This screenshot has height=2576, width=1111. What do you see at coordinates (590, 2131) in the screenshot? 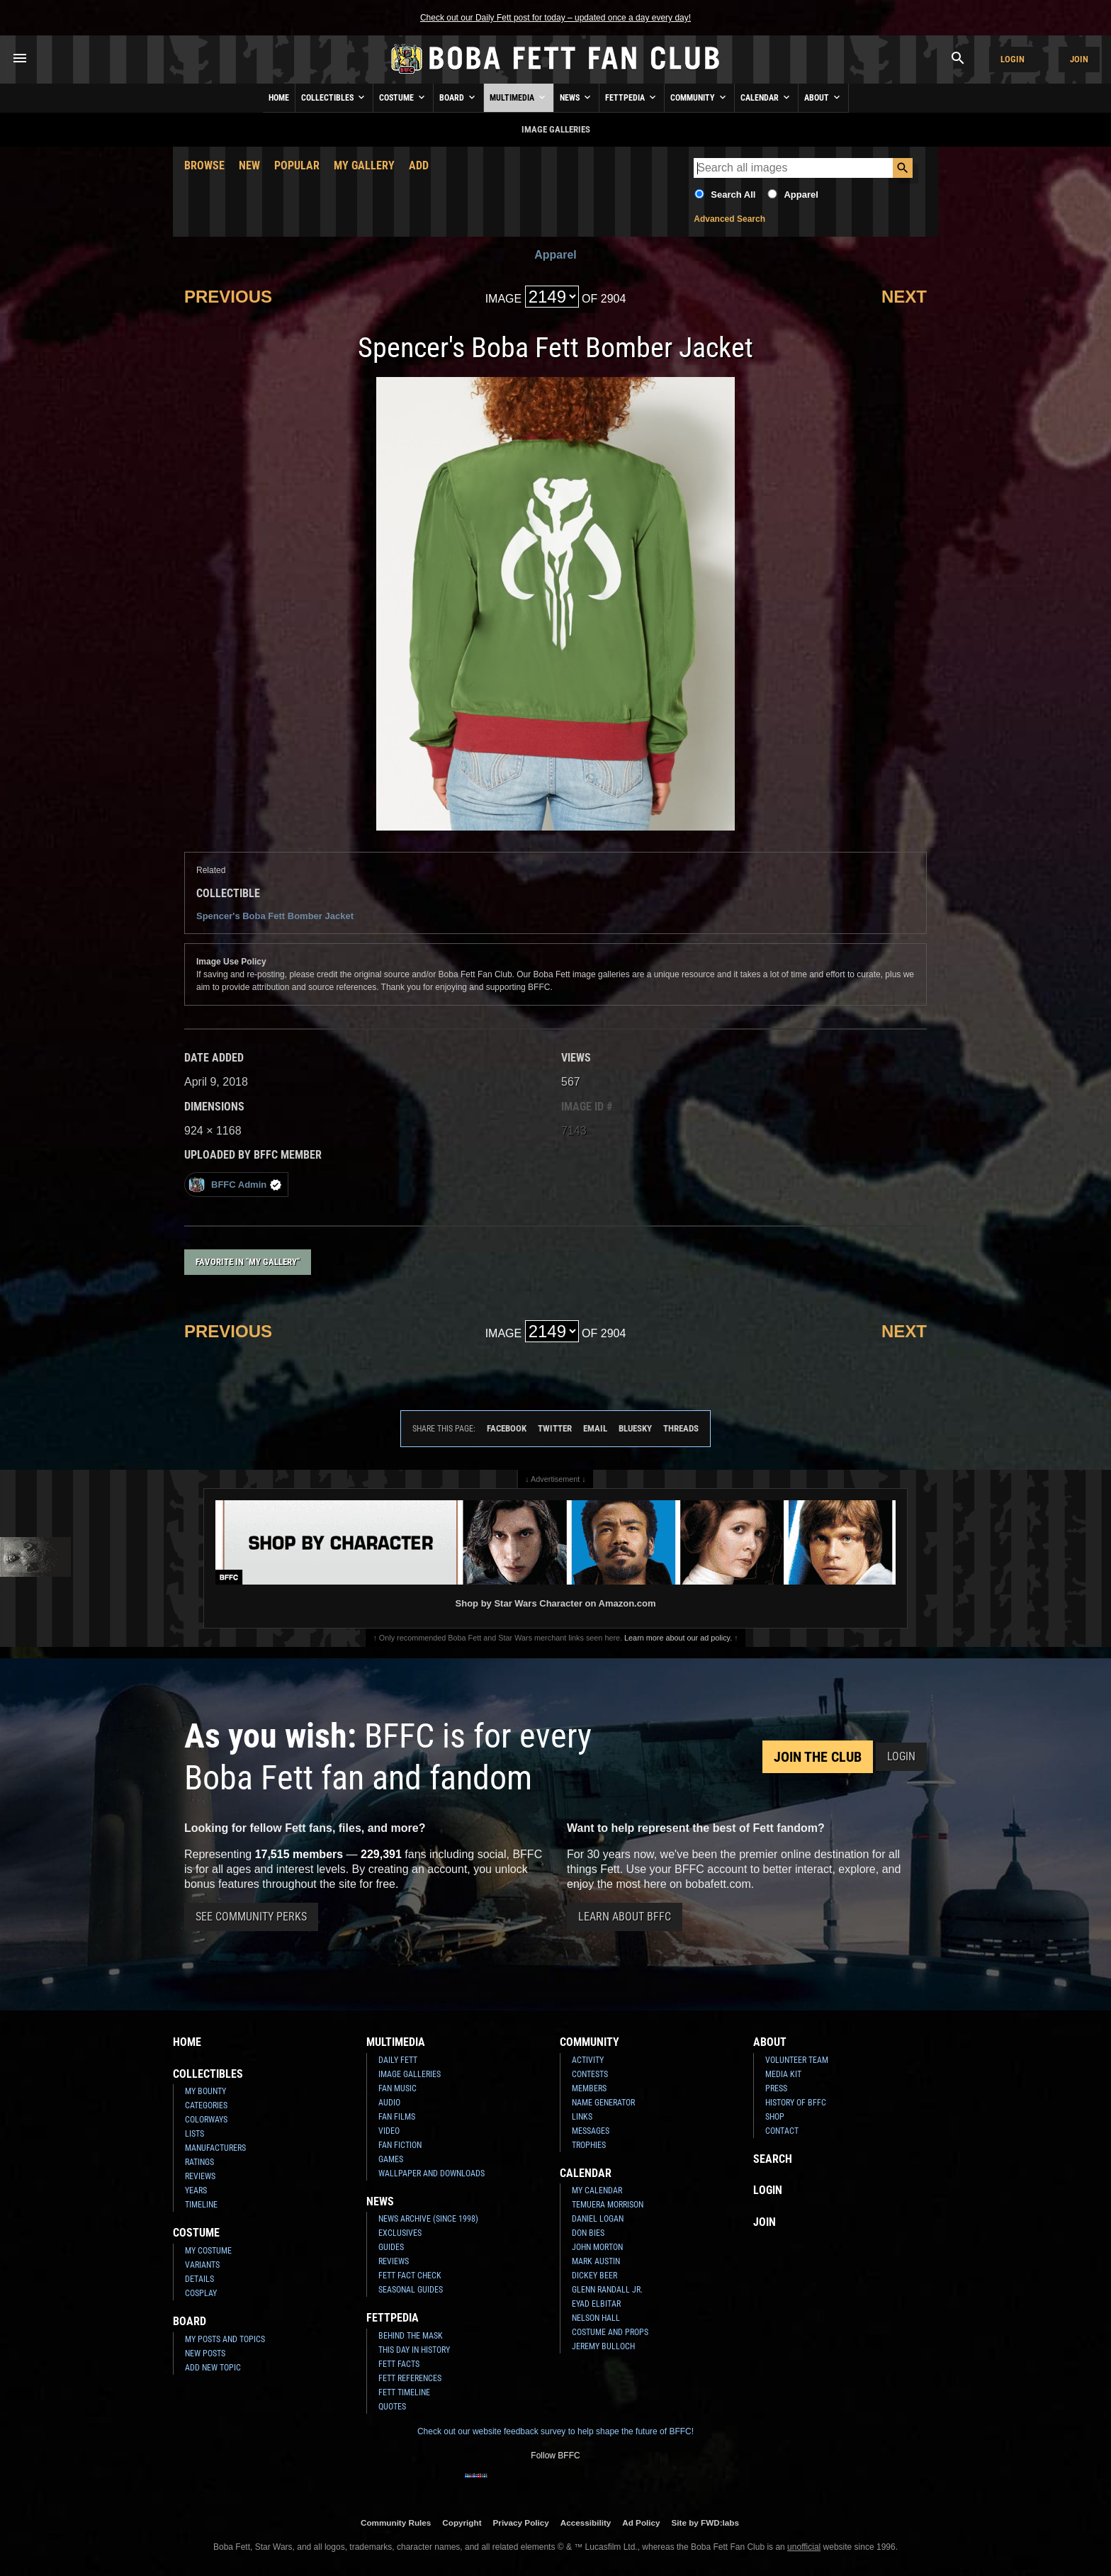
I see `Messages` at bounding box center [590, 2131].